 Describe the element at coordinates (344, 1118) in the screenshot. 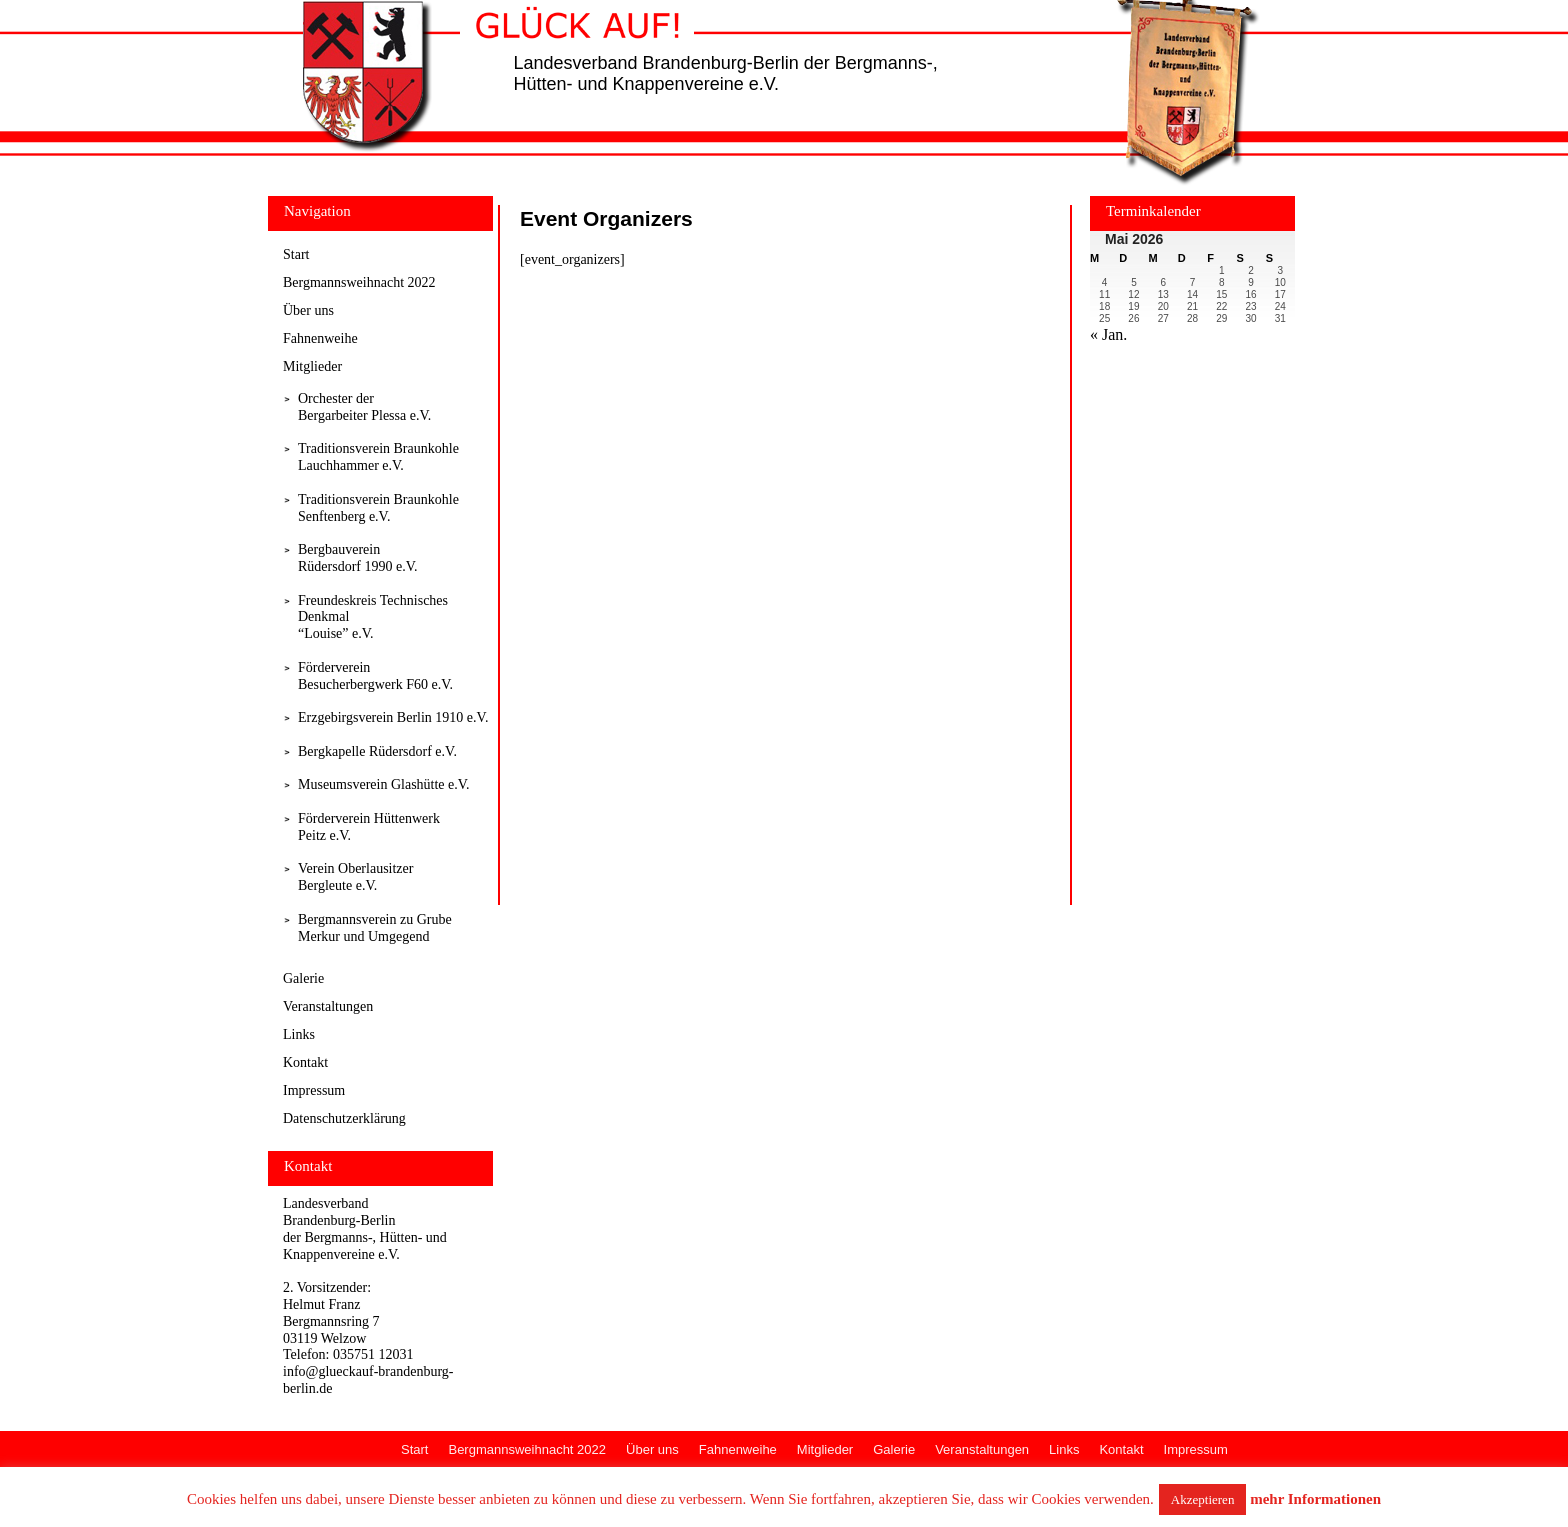

I see `Datenschutzerklärung` at that location.